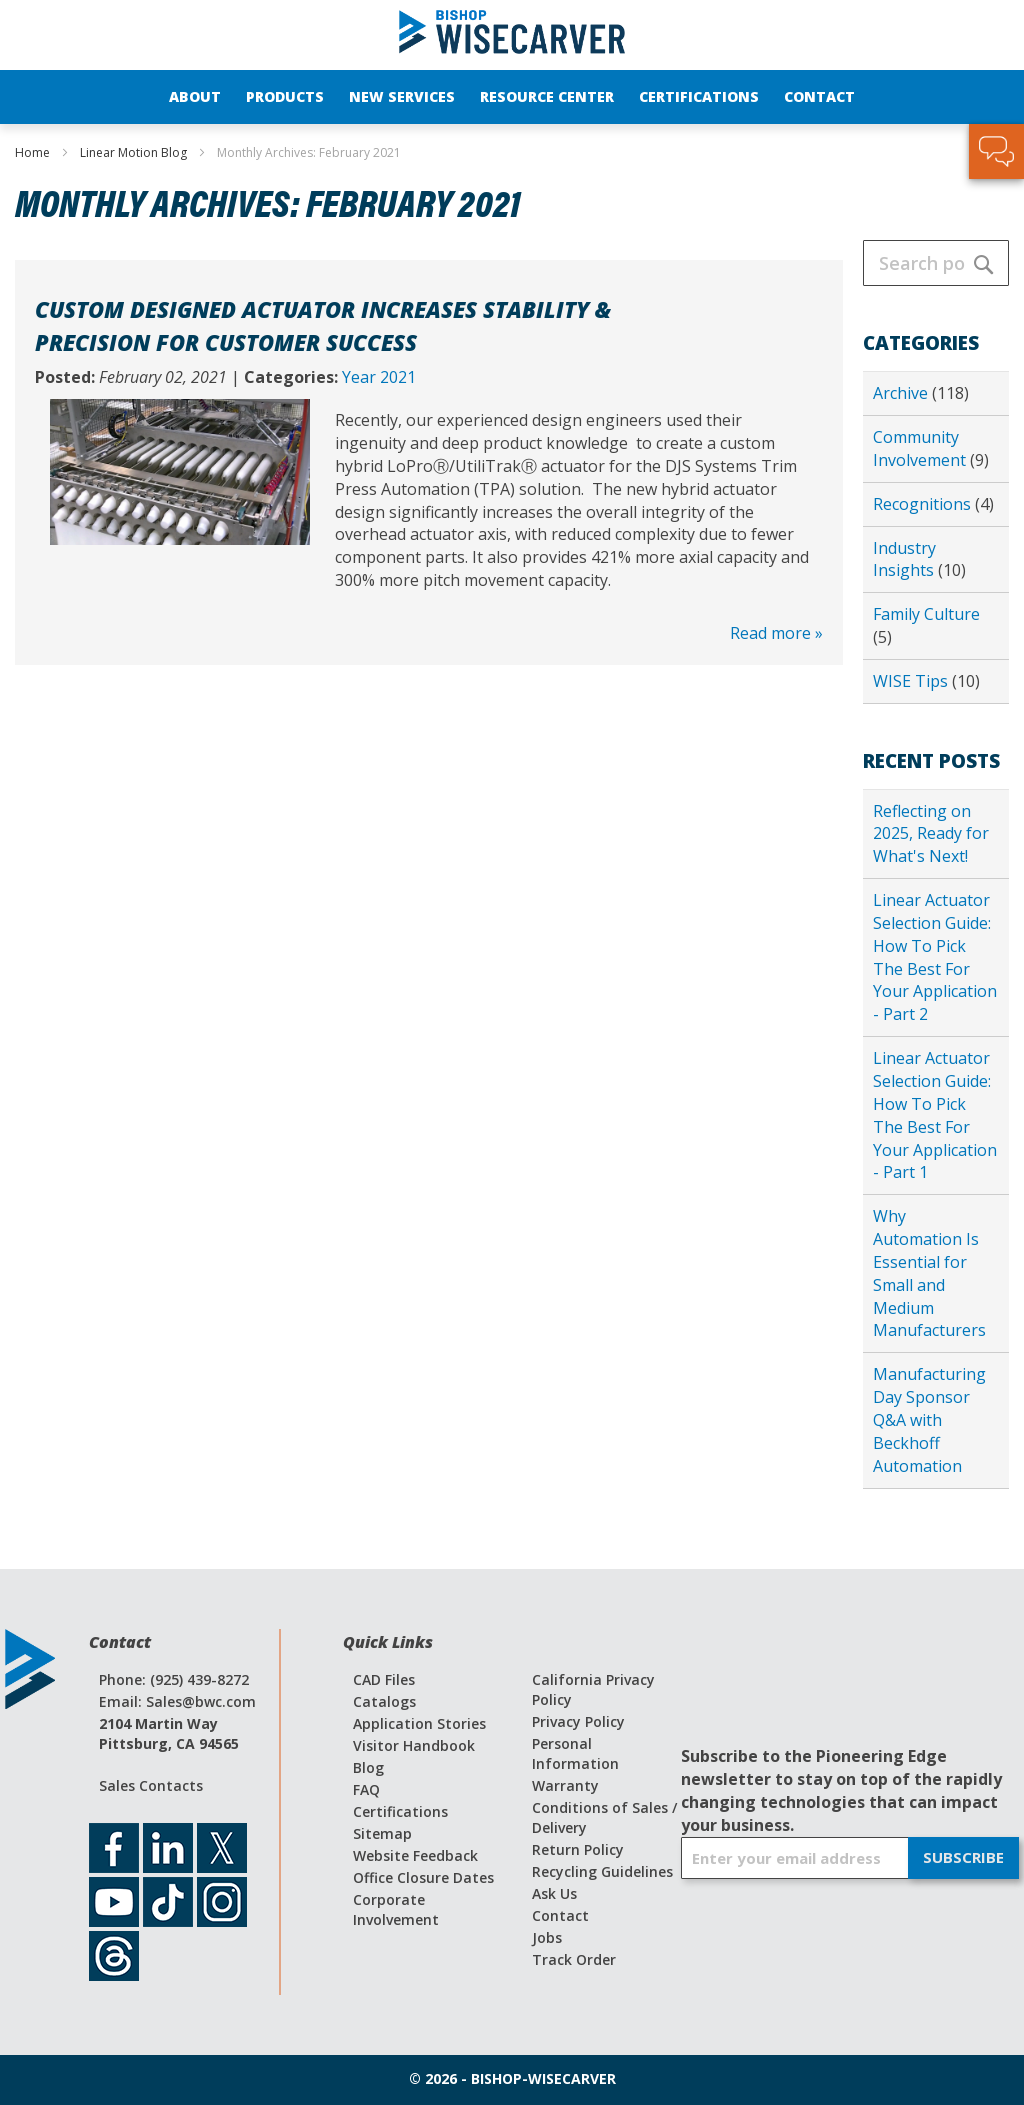  Describe the element at coordinates (926, 614) in the screenshot. I see `Family Culture` at that location.